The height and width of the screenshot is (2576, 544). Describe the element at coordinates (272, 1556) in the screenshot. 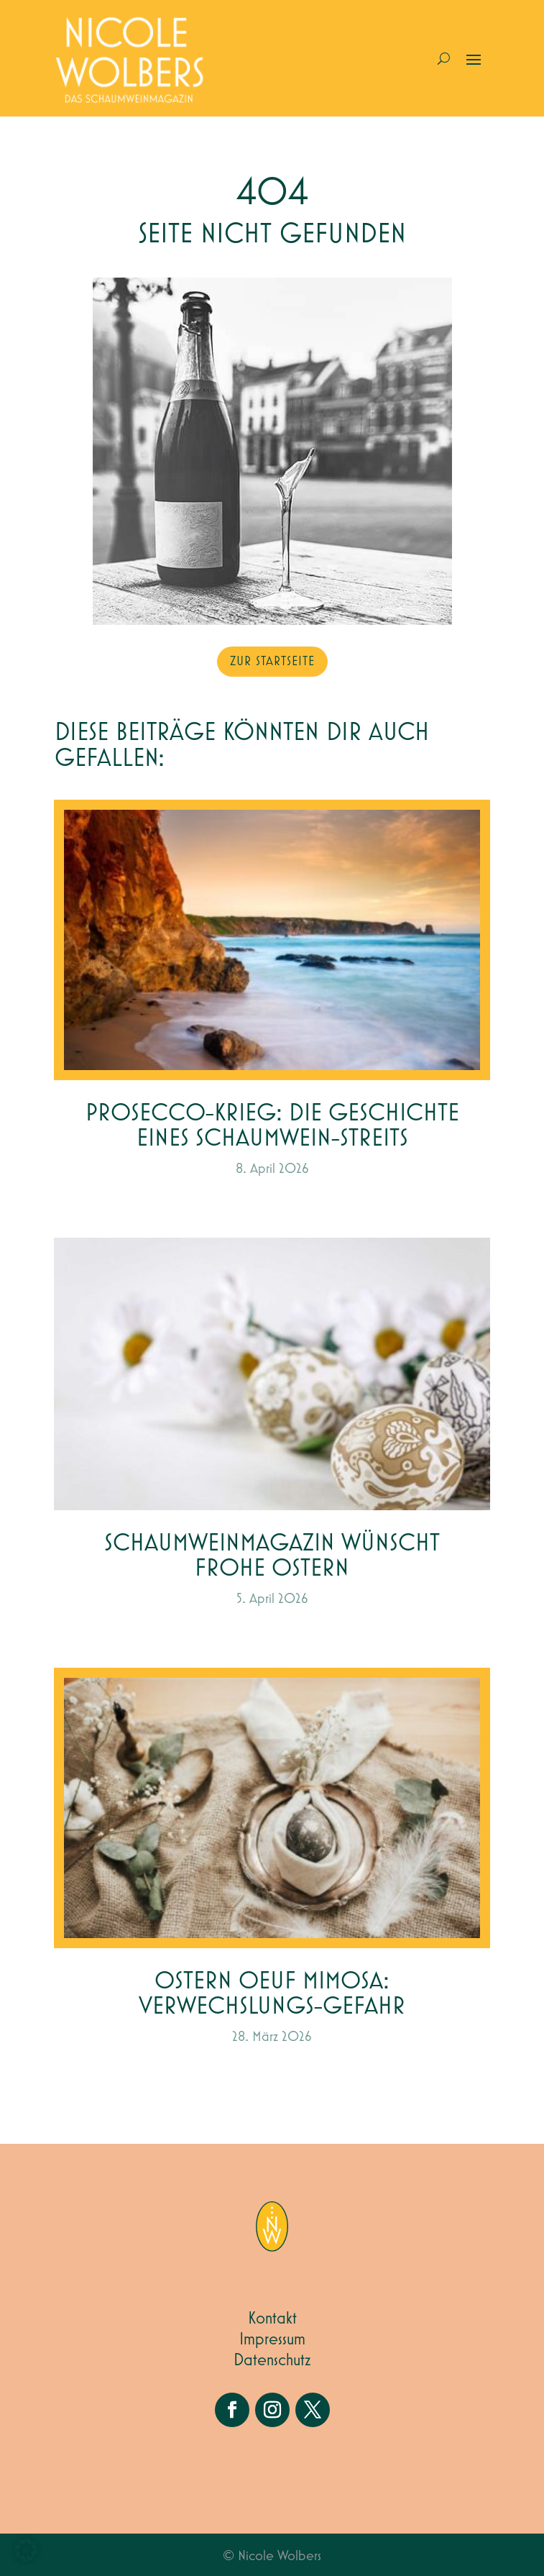

I see `Schaumweinmagazin wünscht Frohe Ostern` at that location.